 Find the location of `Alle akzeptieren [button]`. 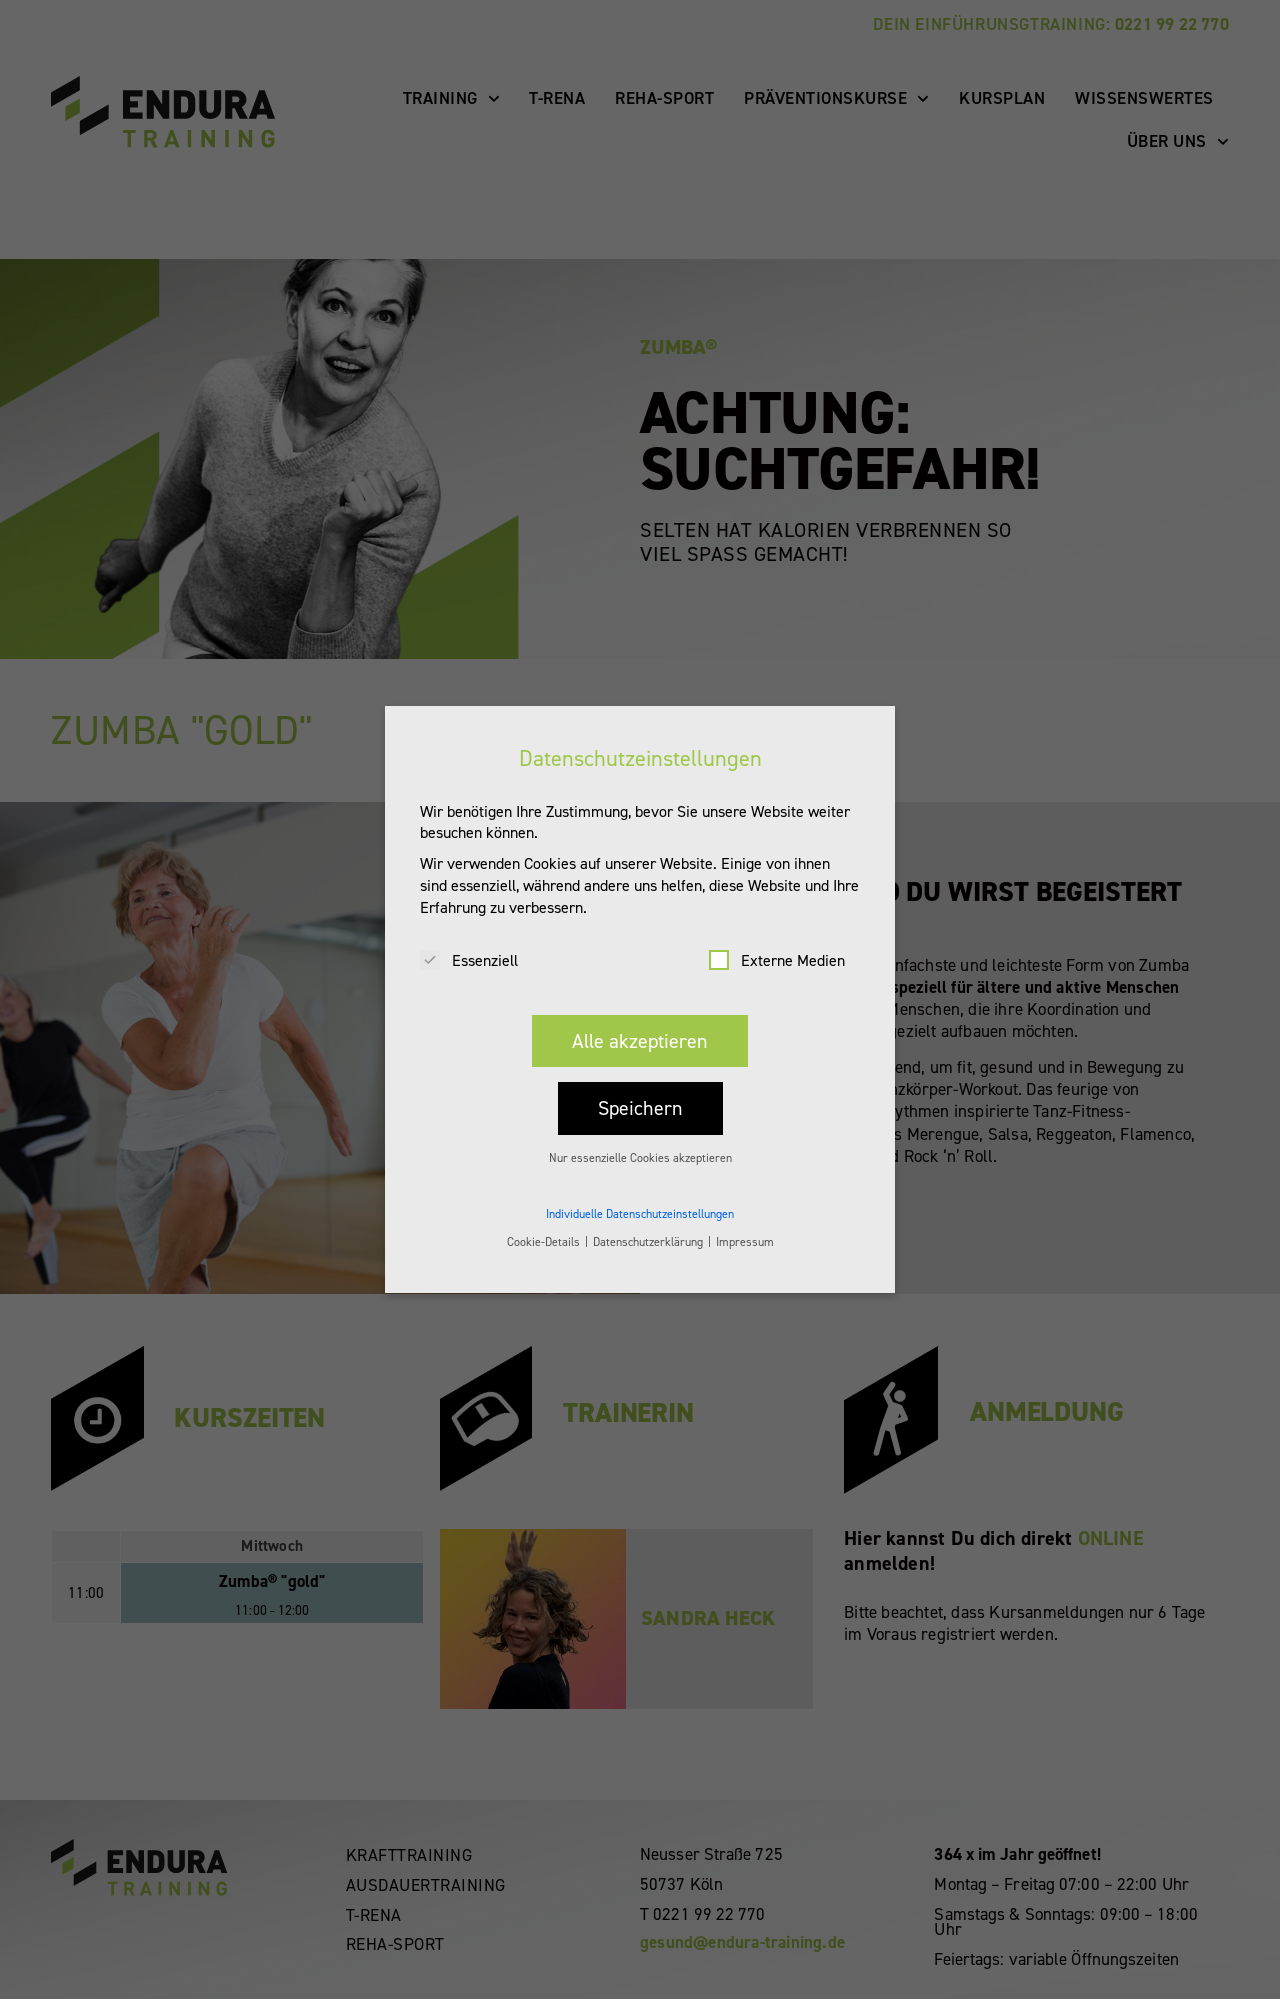

Alle akzeptieren [button] is located at coordinates (640, 1021).